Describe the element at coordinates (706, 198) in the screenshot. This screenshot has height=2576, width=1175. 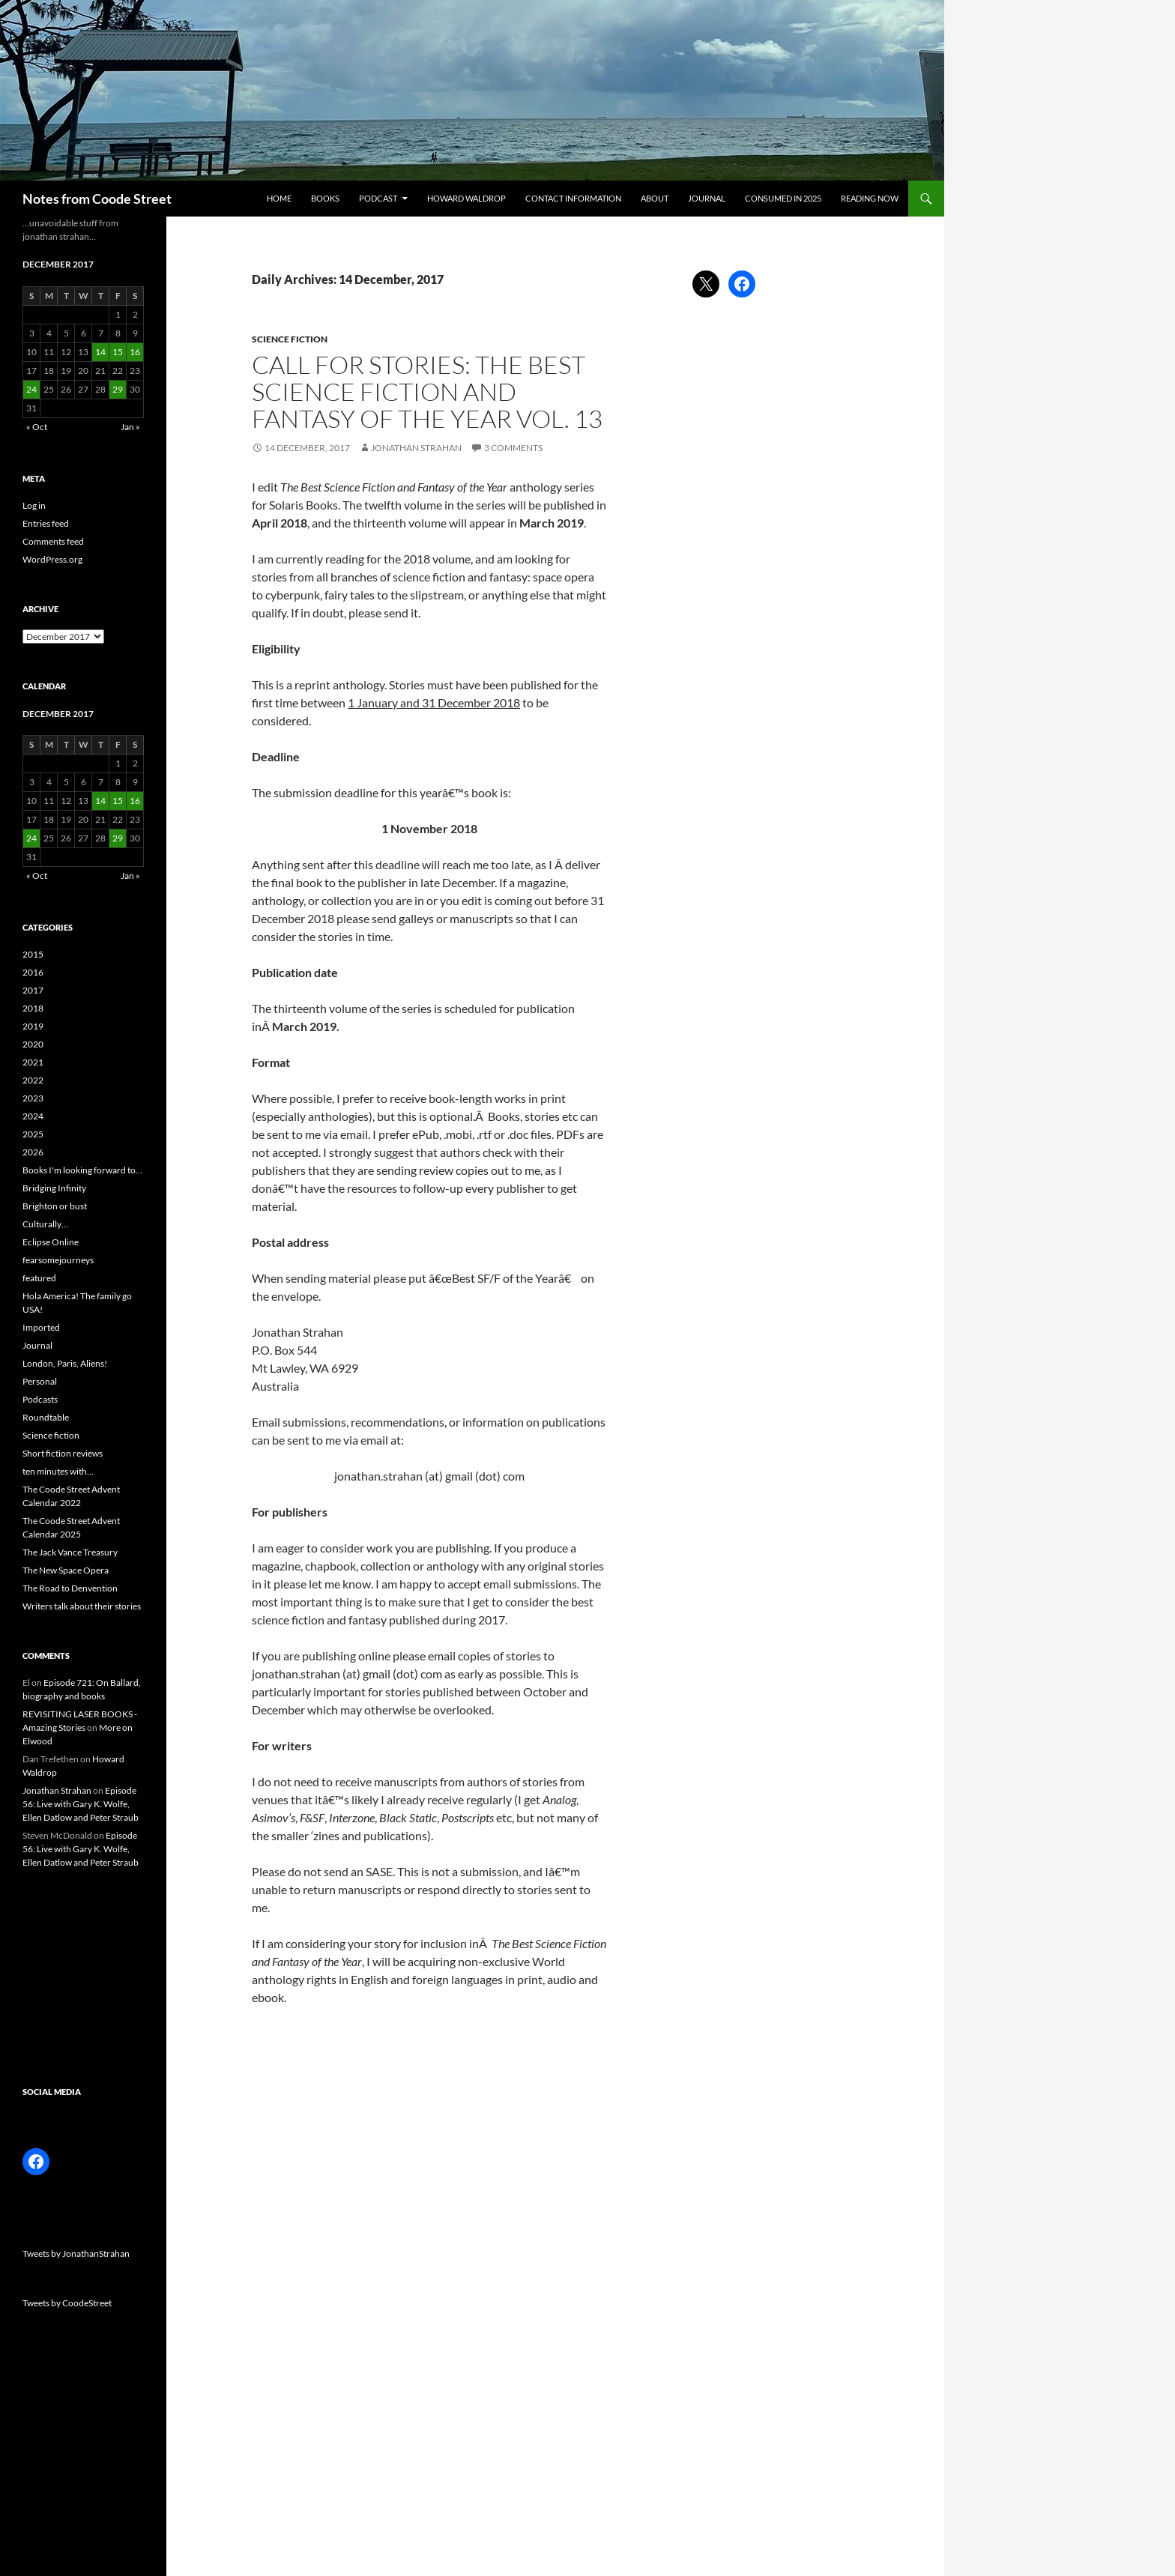
I see `Journal` at that location.